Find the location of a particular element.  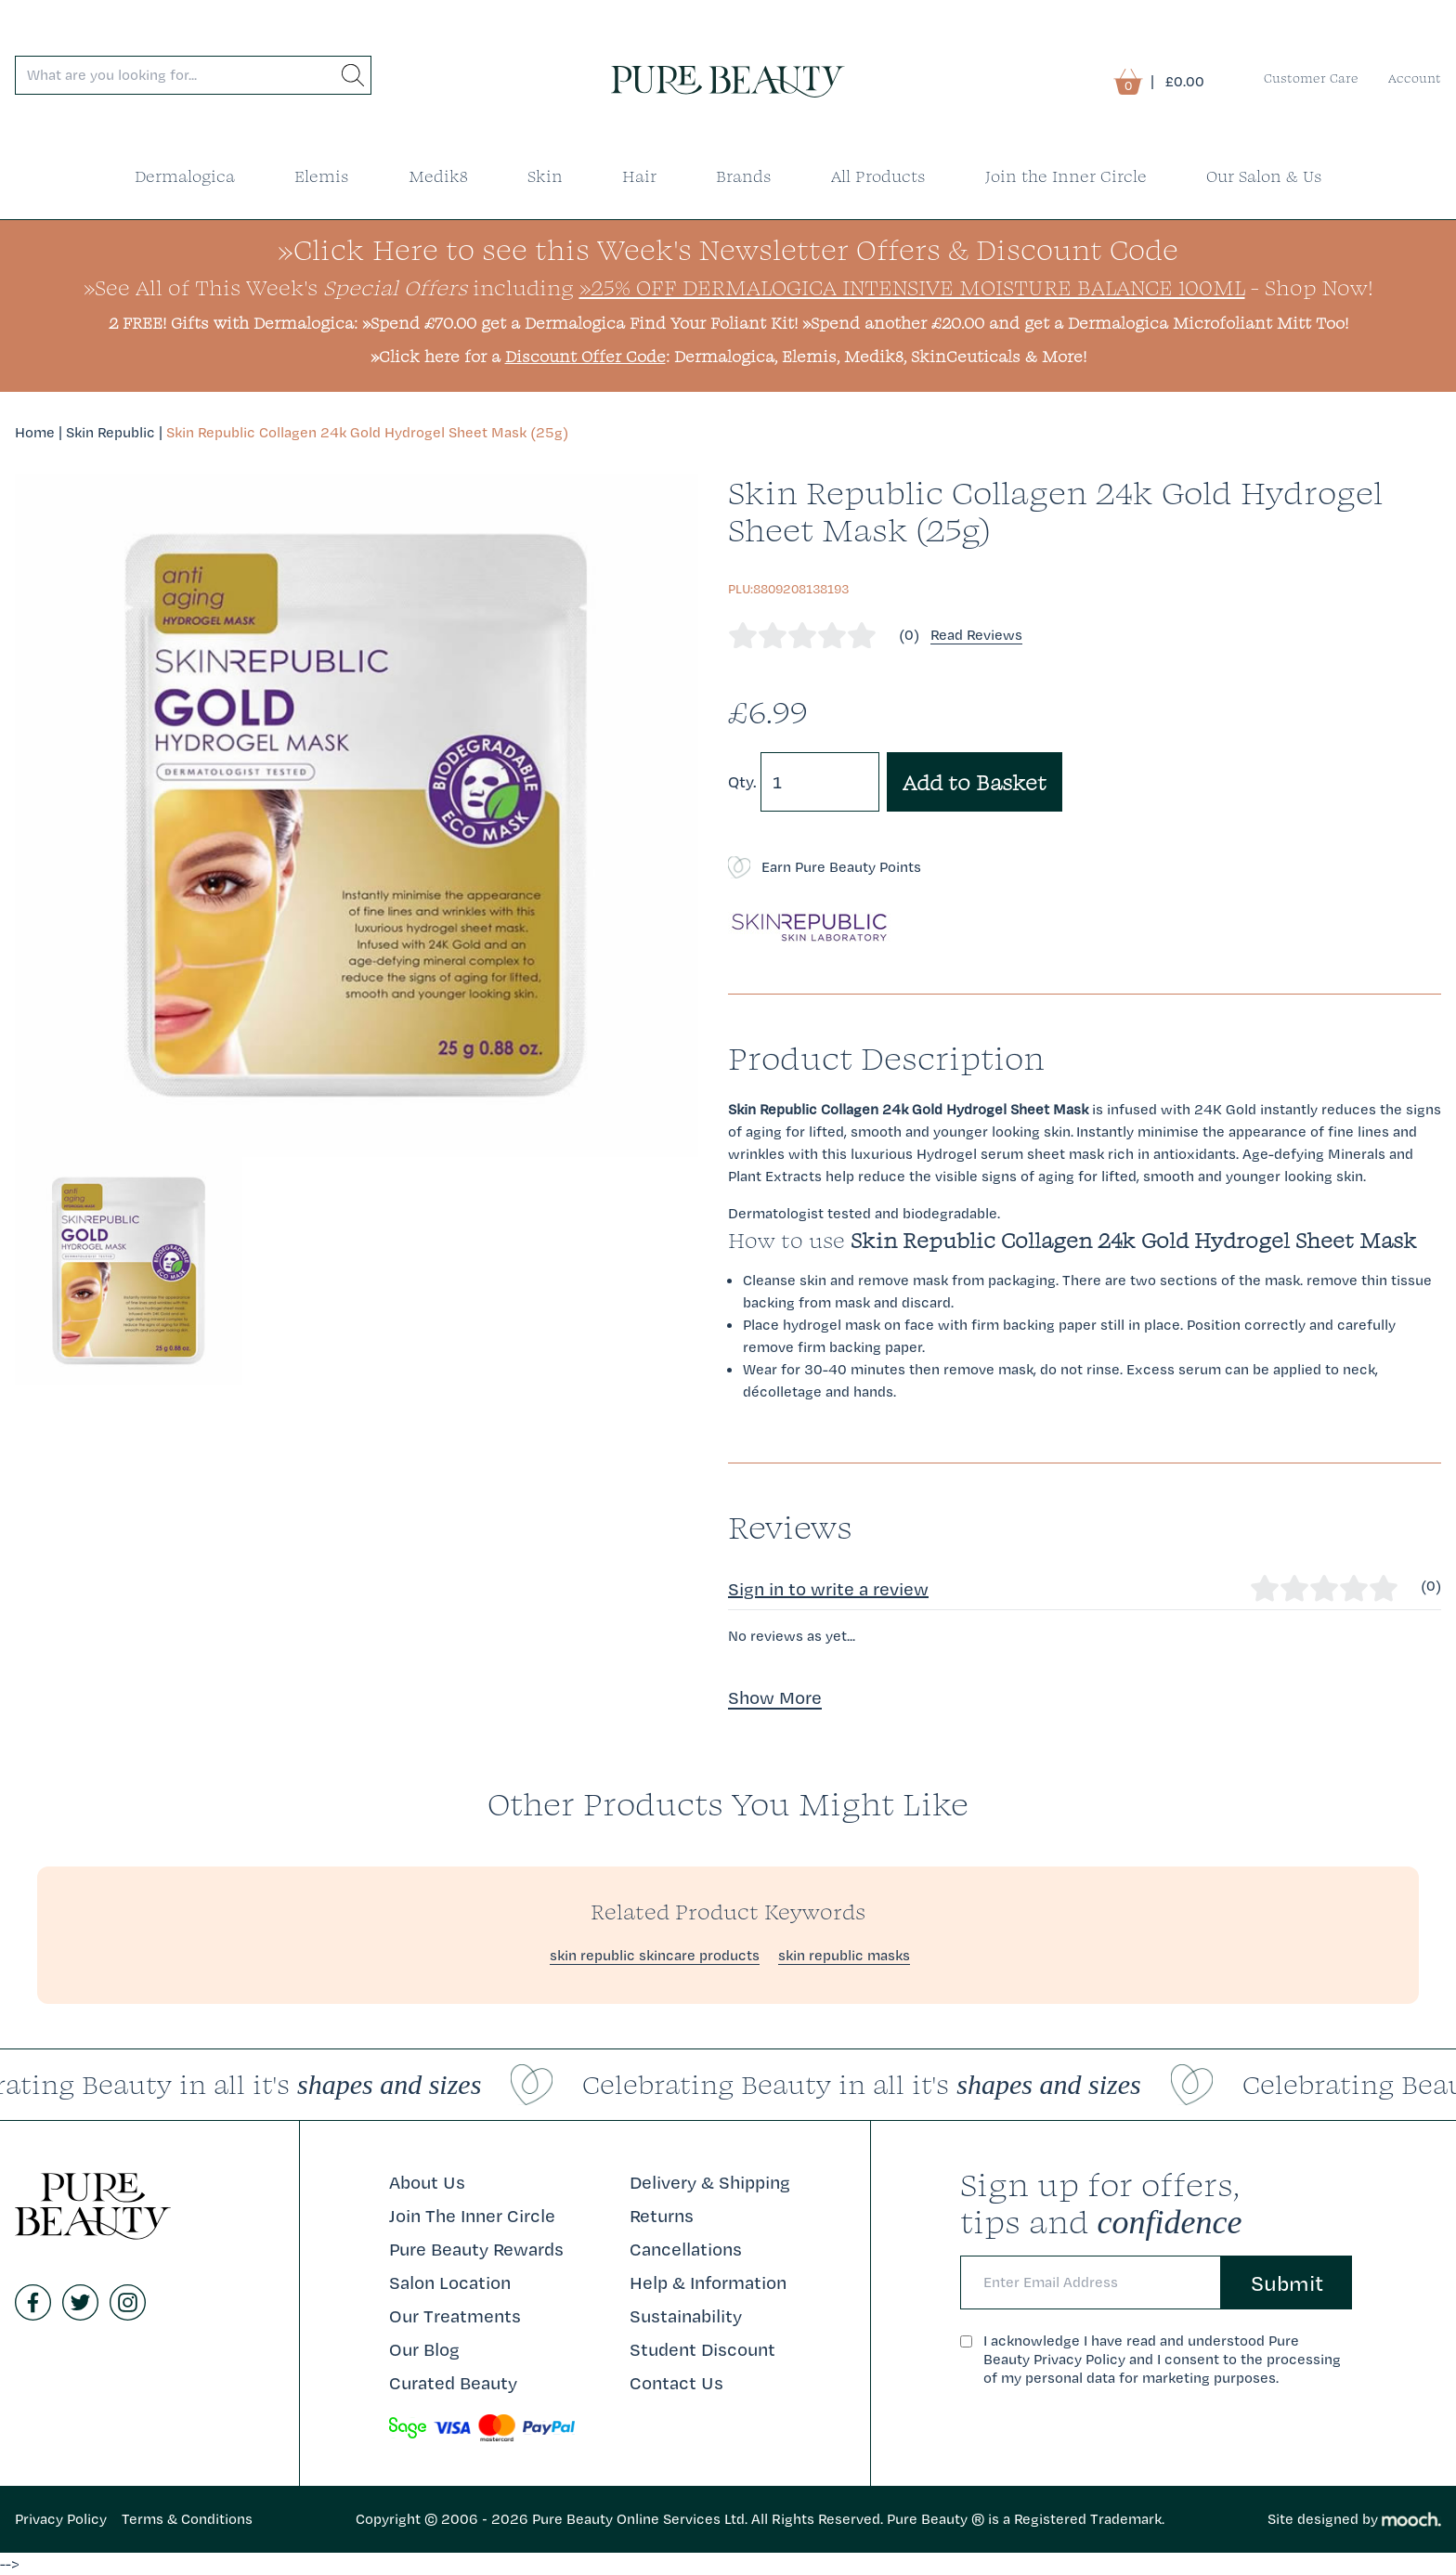

All Products is located at coordinates (878, 176).